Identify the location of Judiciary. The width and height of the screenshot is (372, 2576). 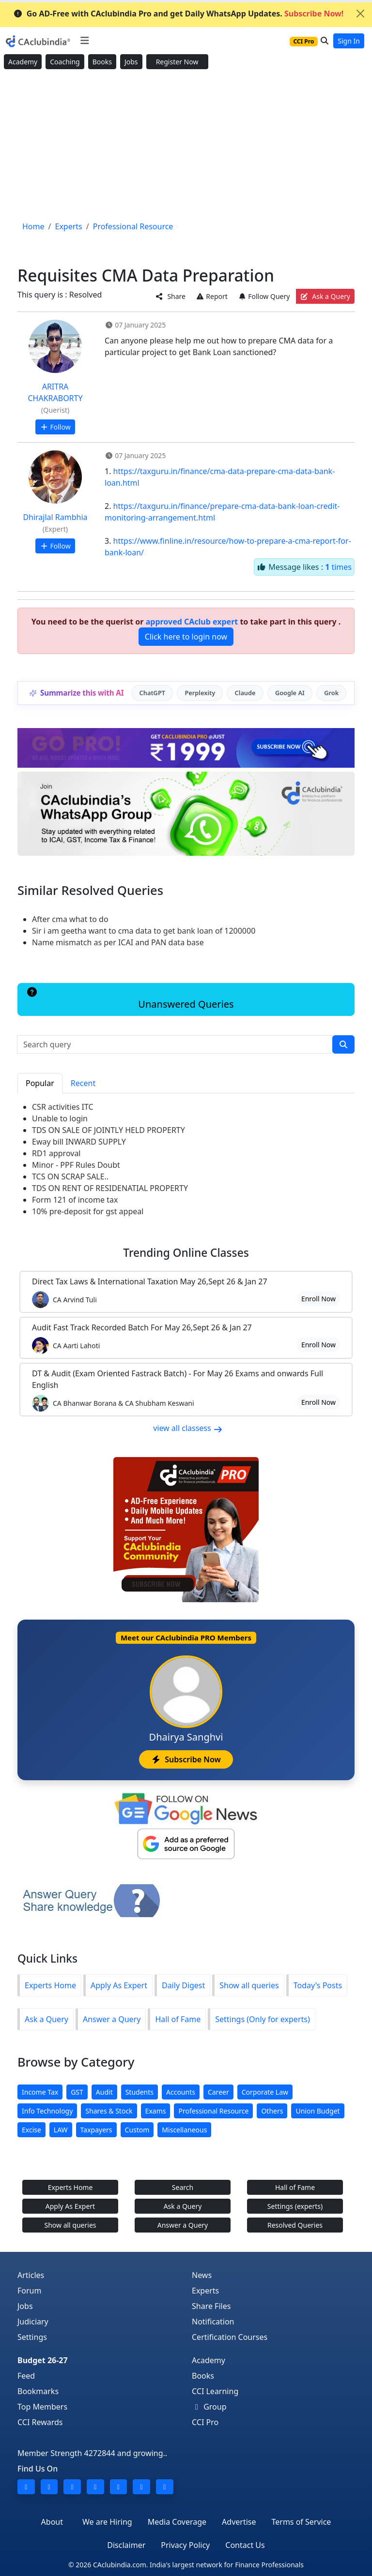
(32, 2321).